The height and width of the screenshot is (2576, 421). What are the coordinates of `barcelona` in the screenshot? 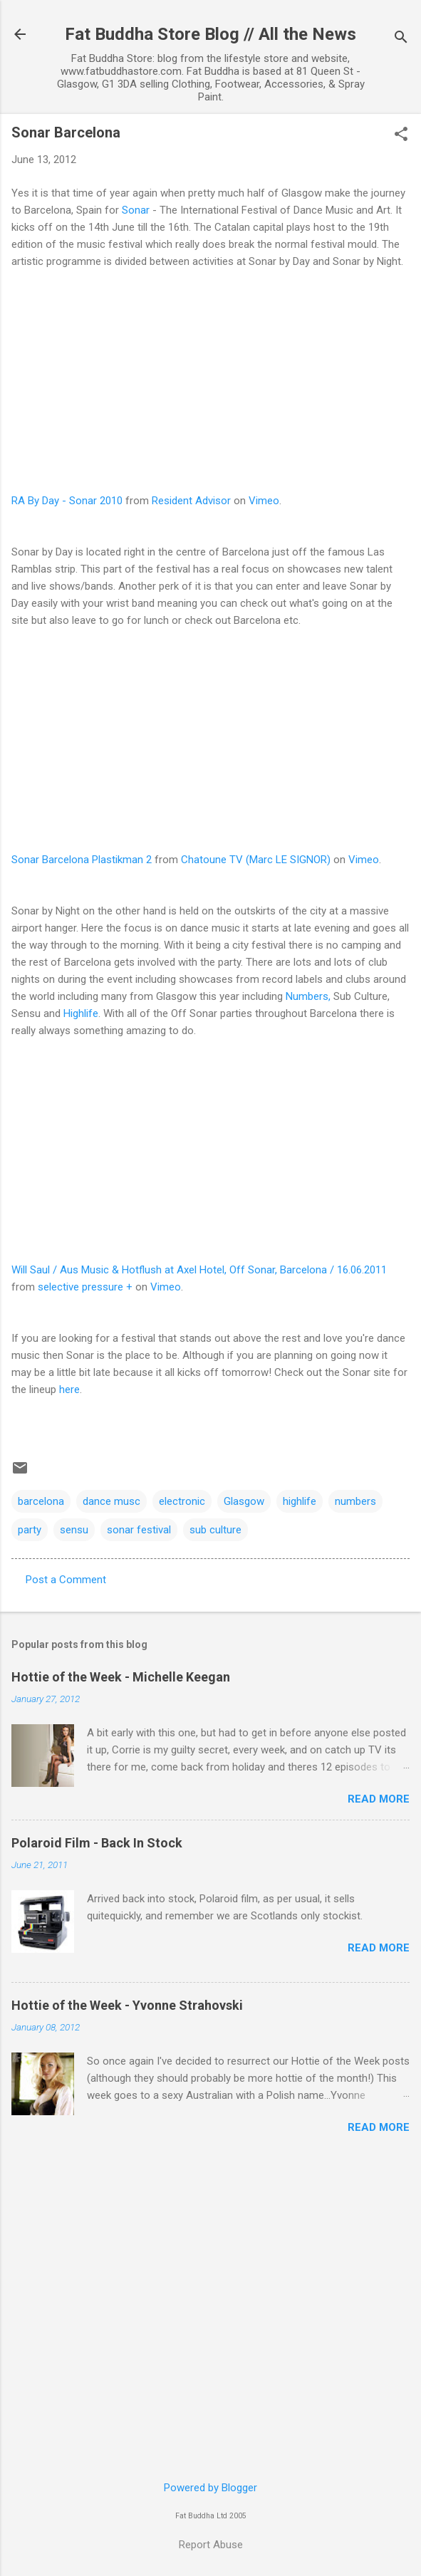 It's located at (41, 1501).